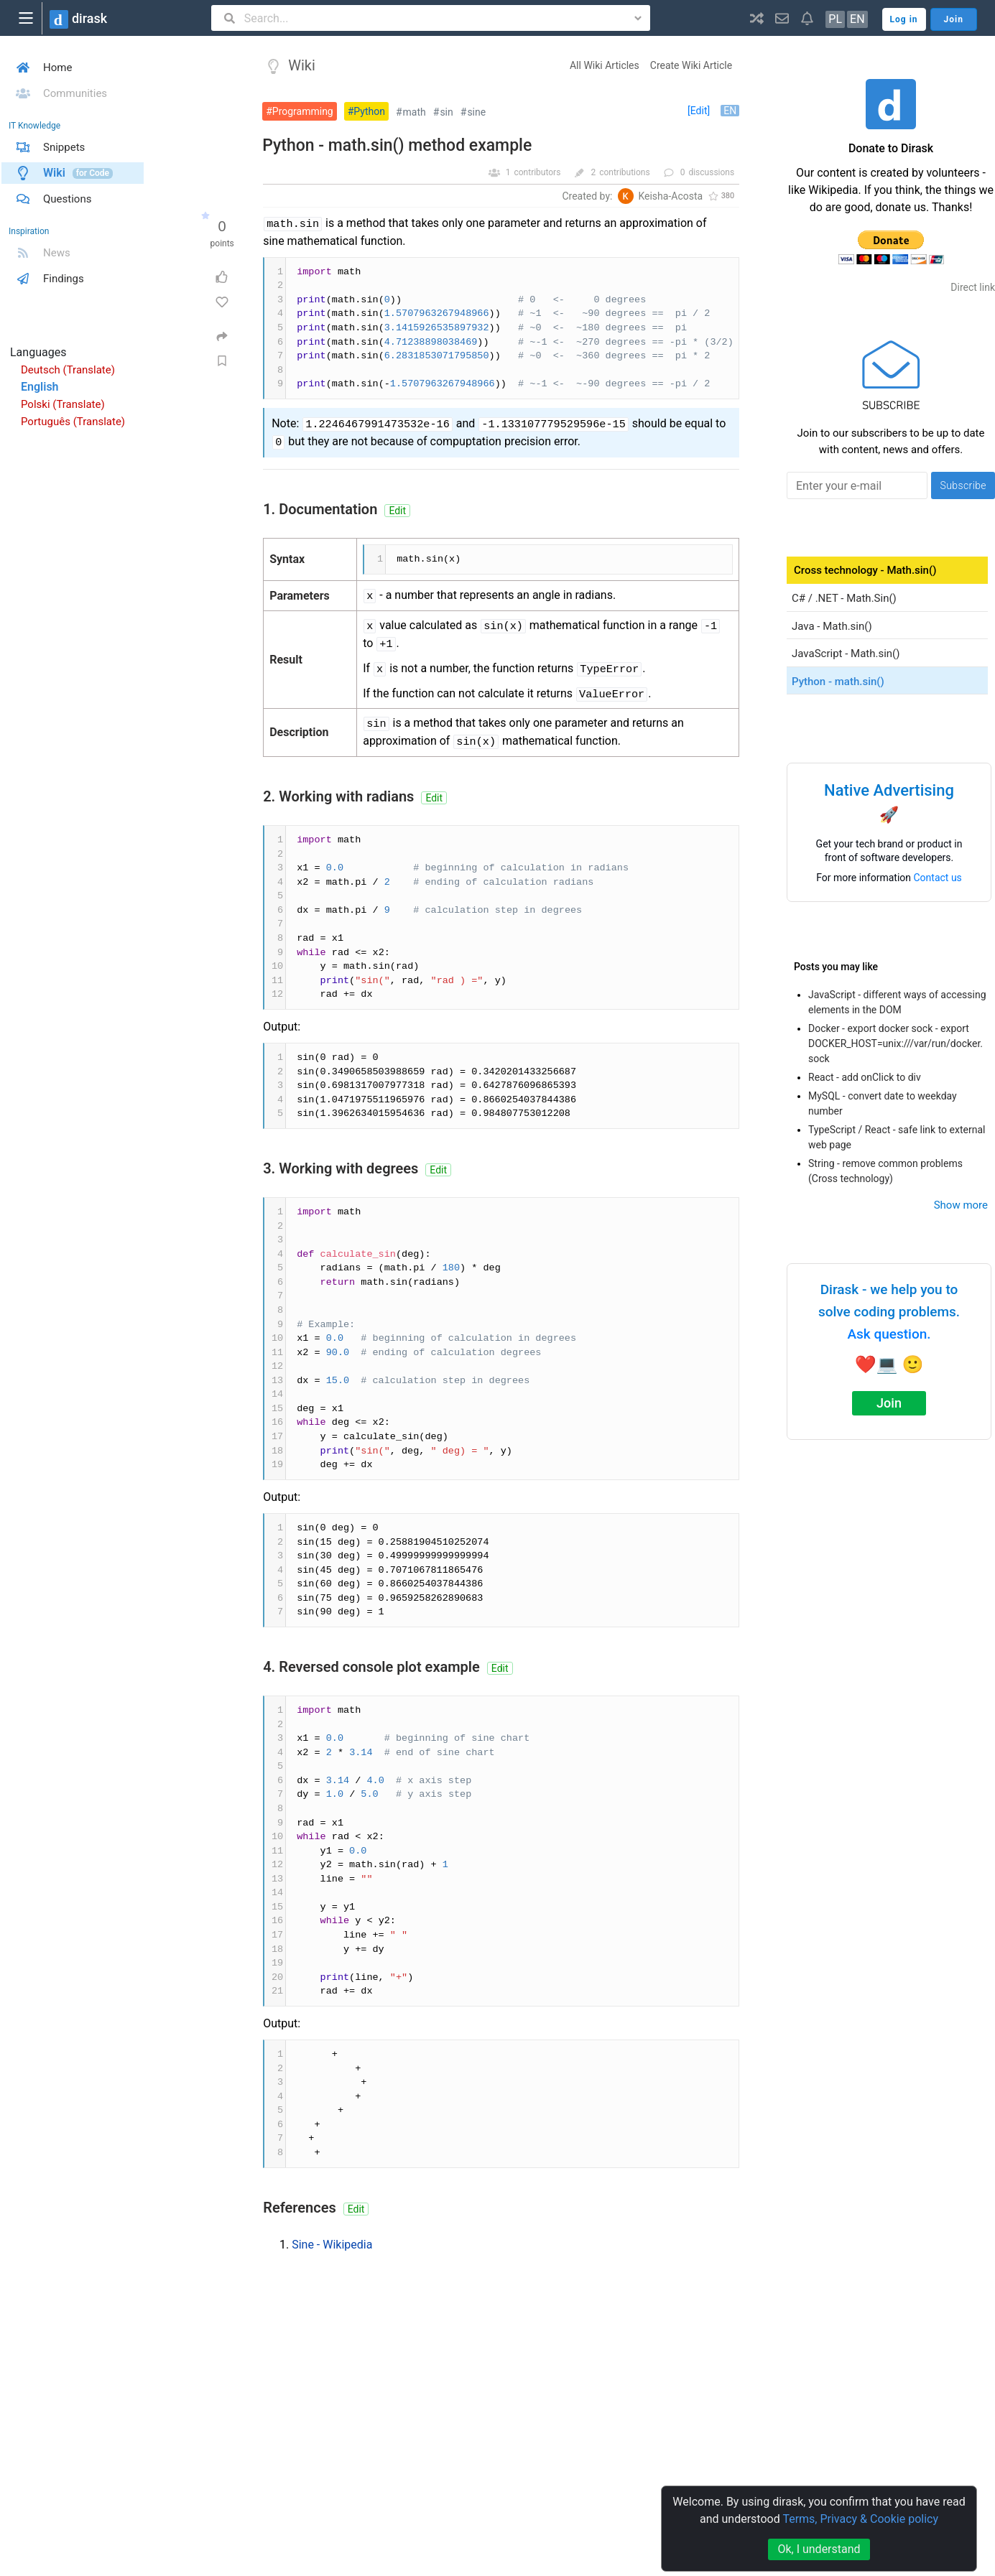 Image resolution: width=995 pixels, height=2576 pixels. What do you see at coordinates (68, 369) in the screenshot?
I see `Deutsch (Translate)` at bounding box center [68, 369].